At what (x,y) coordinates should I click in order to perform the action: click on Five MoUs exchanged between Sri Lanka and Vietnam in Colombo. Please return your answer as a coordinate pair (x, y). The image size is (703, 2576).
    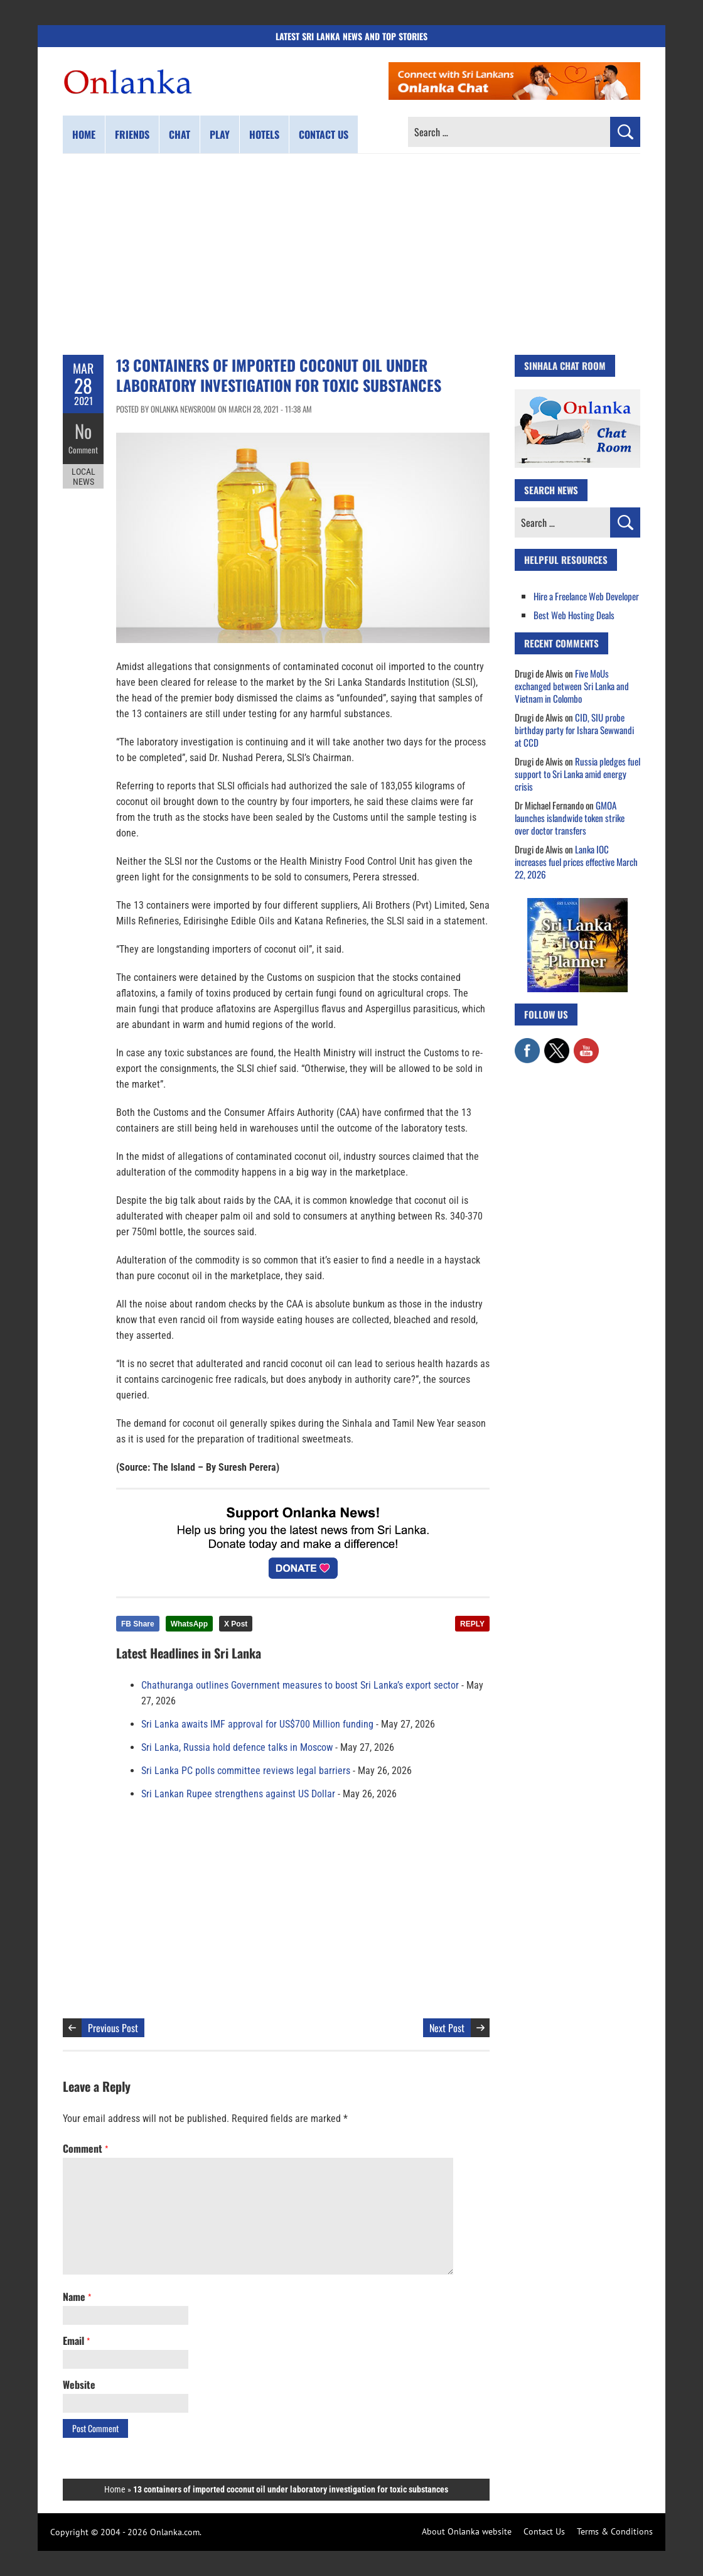
    Looking at the image, I should click on (572, 685).